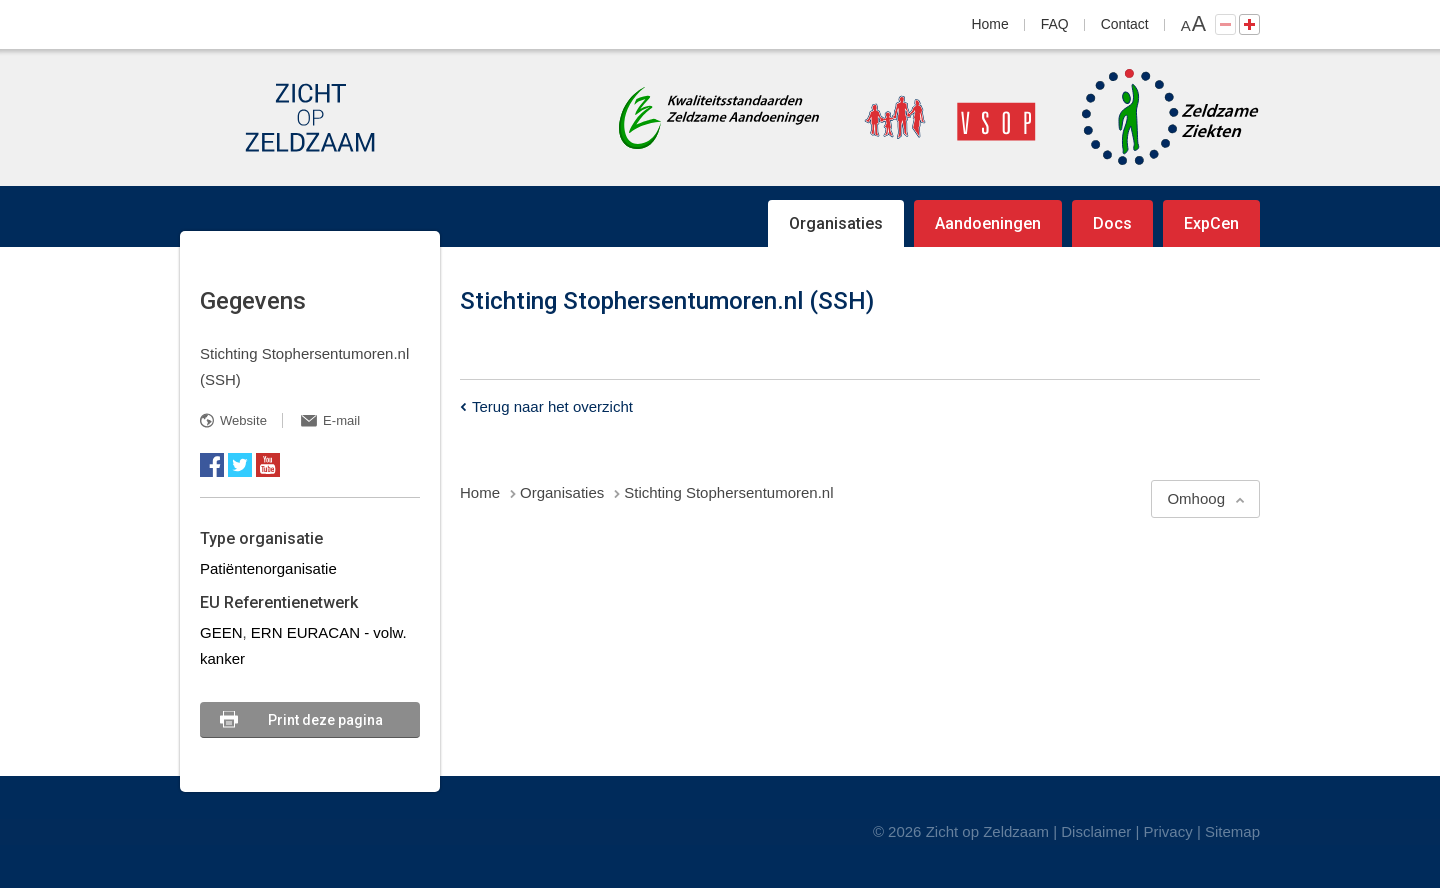  What do you see at coordinates (221, 632) in the screenshot?
I see `GEEN` at bounding box center [221, 632].